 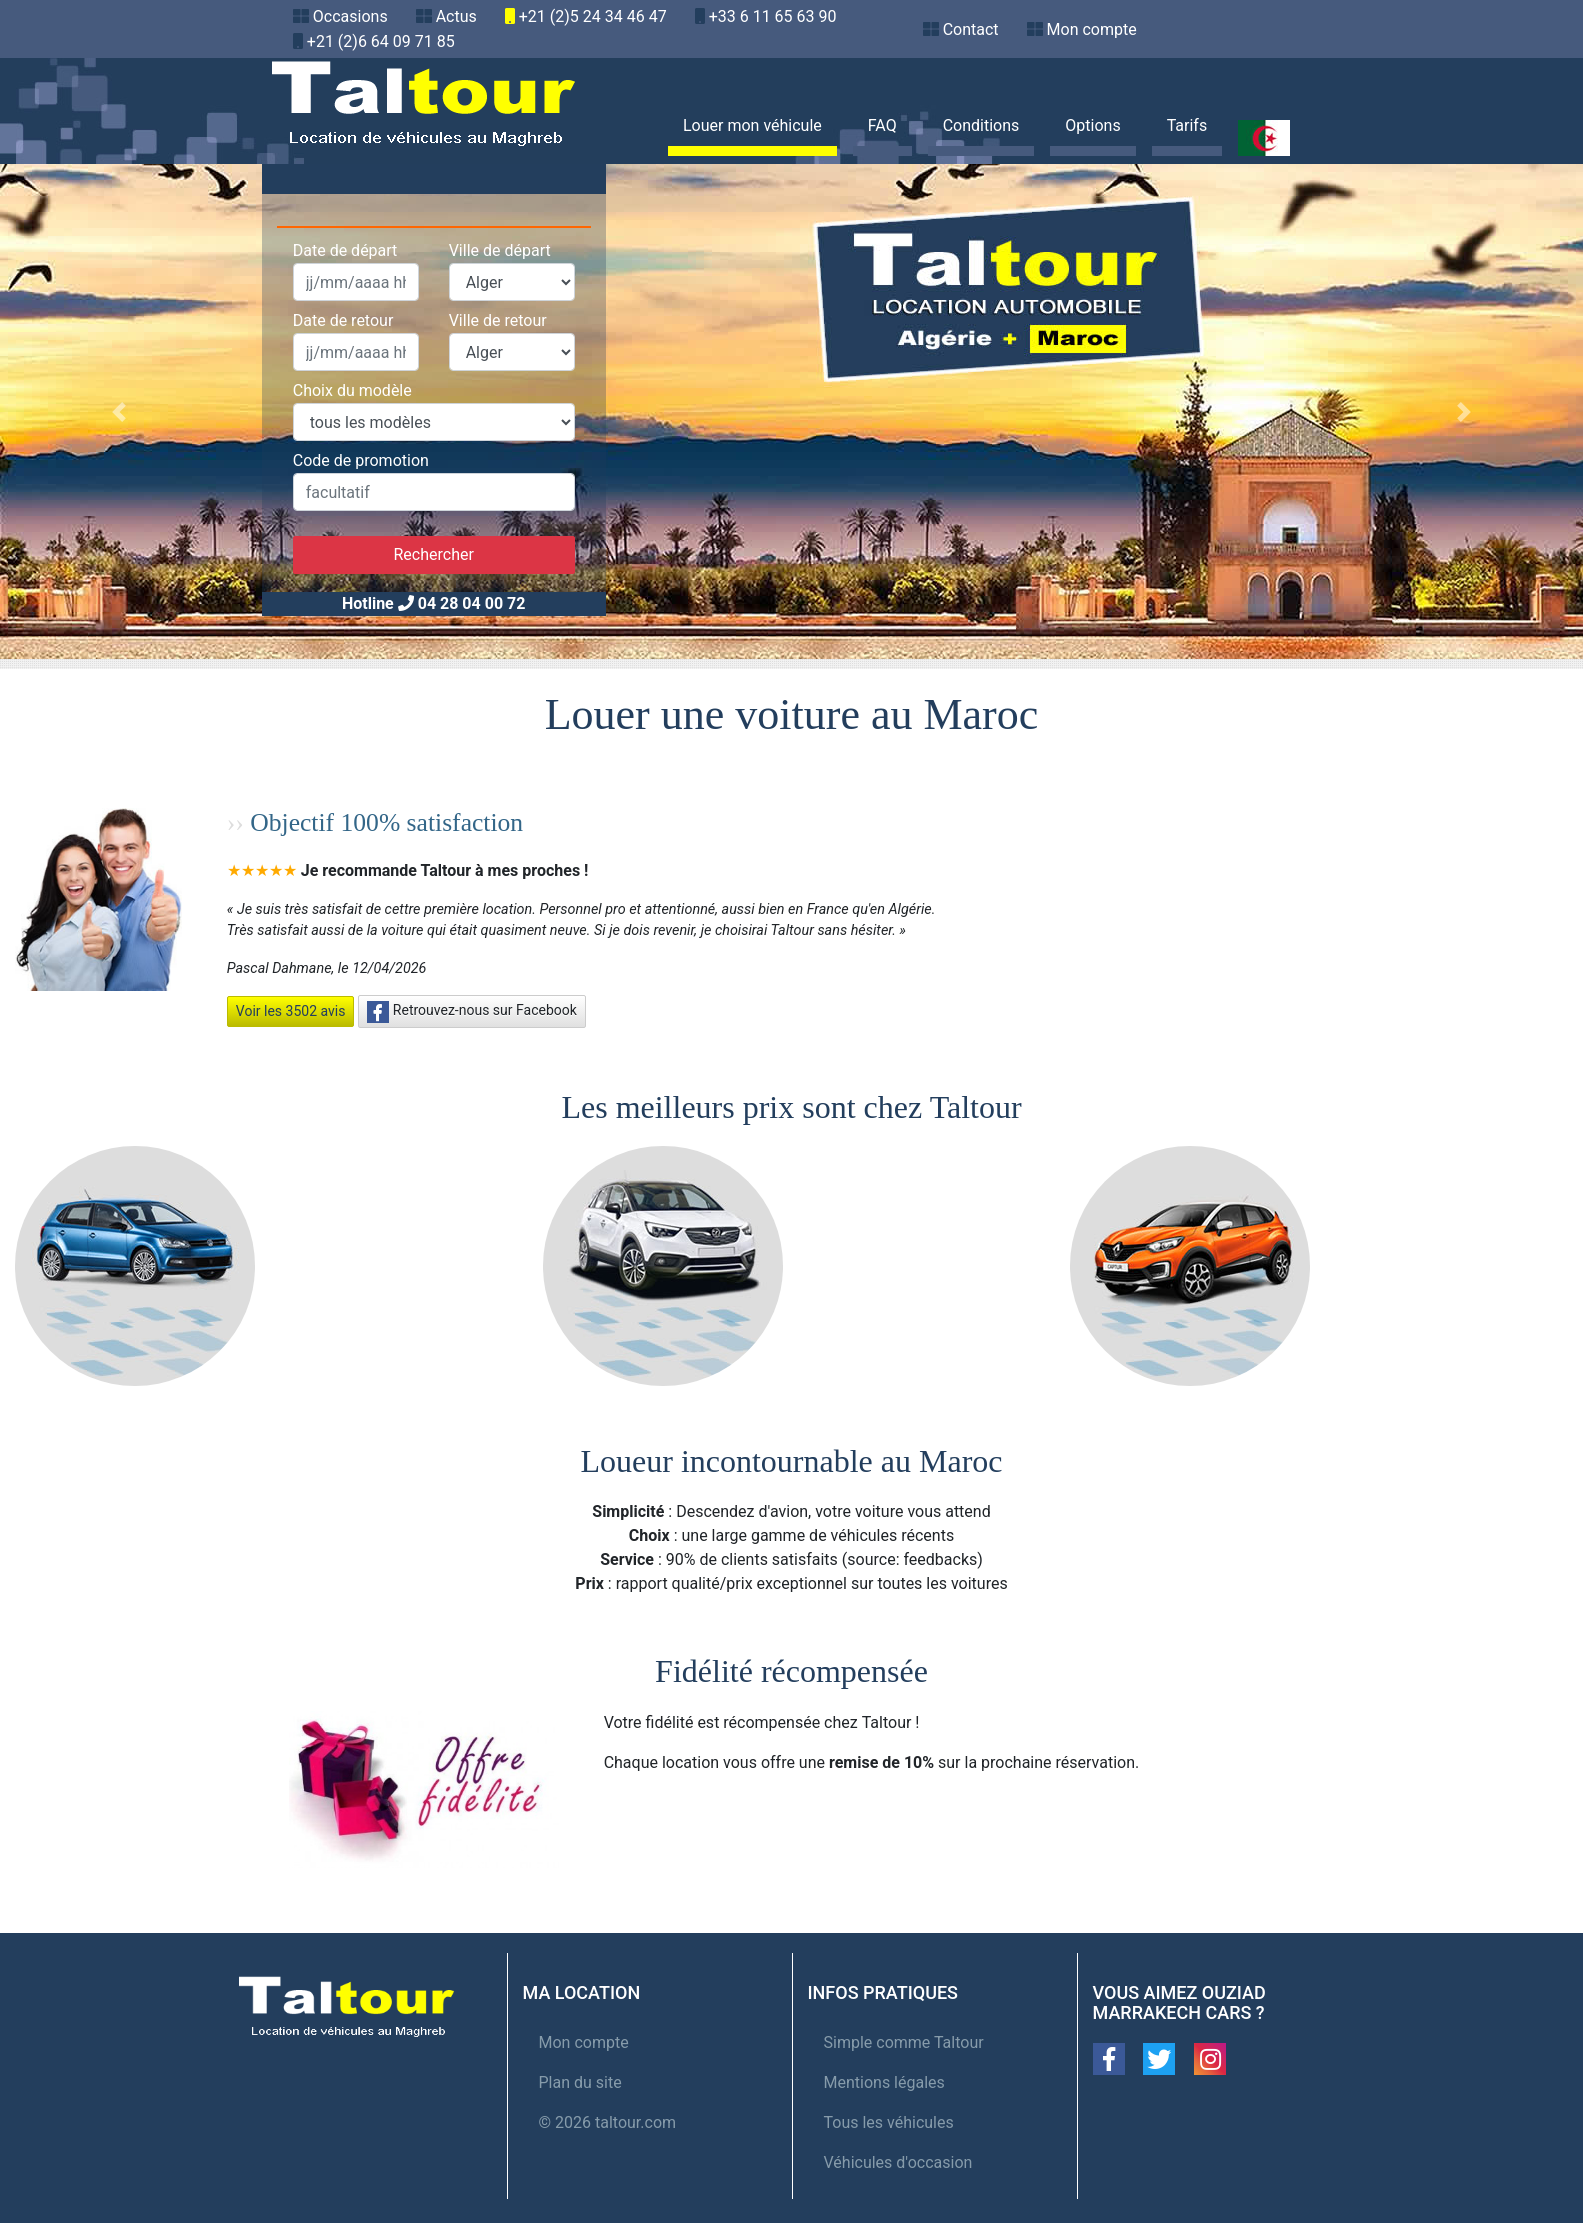 What do you see at coordinates (433, 554) in the screenshot?
I see `Rechercher` at bounding box center [433, 554].